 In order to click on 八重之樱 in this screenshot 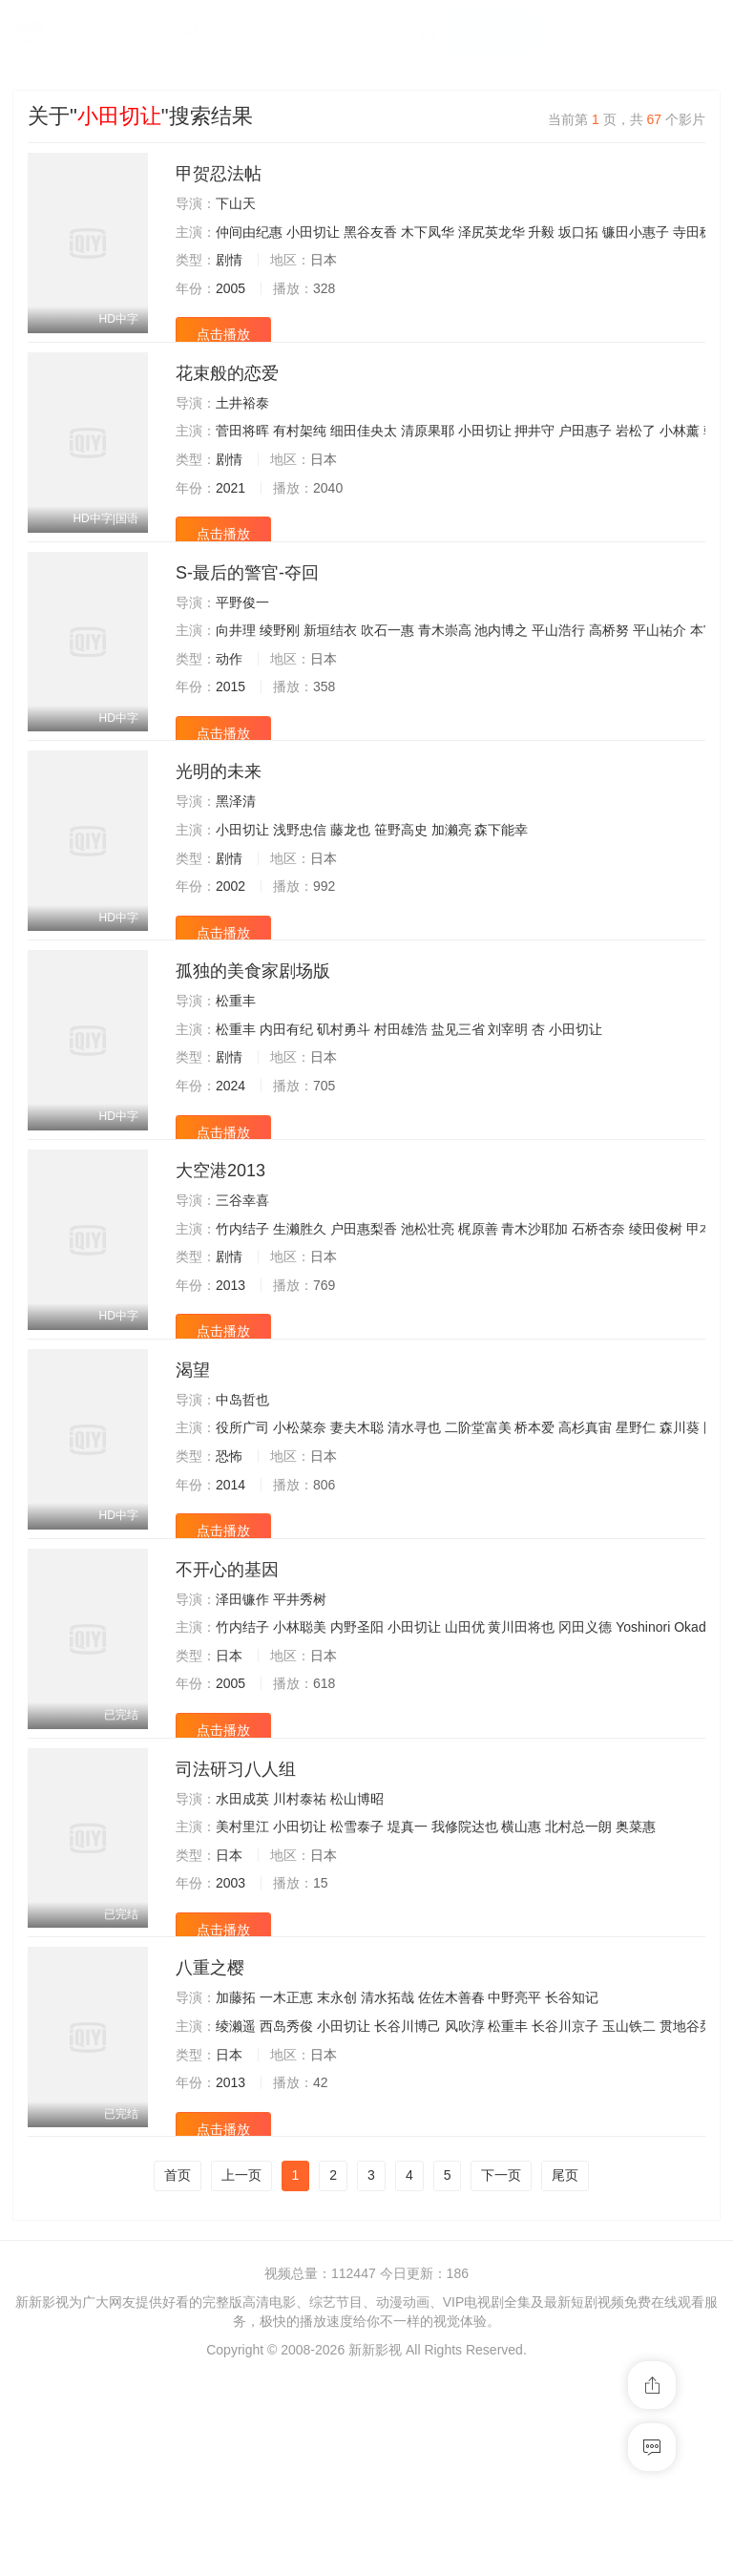, I will do `click(210, 2150)`.